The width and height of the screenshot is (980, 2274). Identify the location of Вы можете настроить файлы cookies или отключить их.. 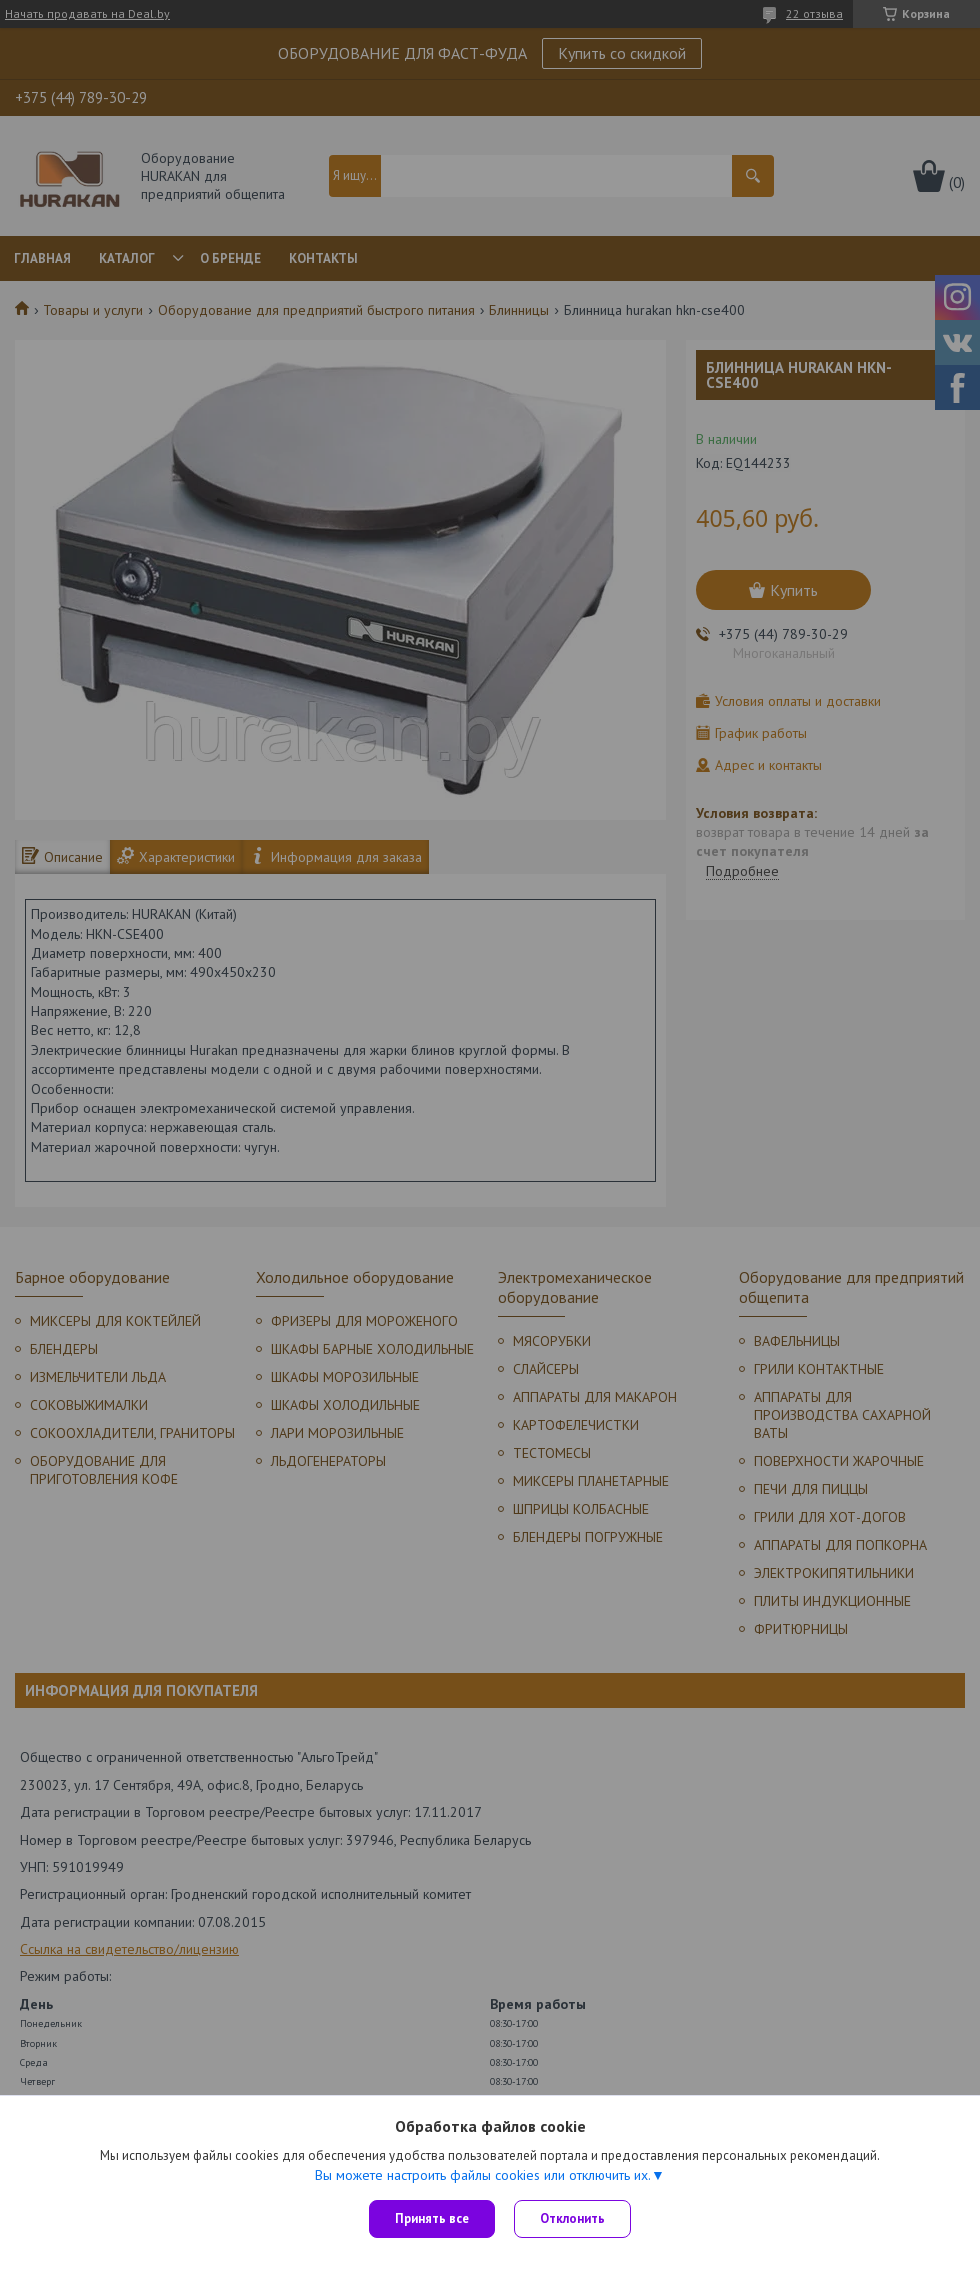
(483, 2175).